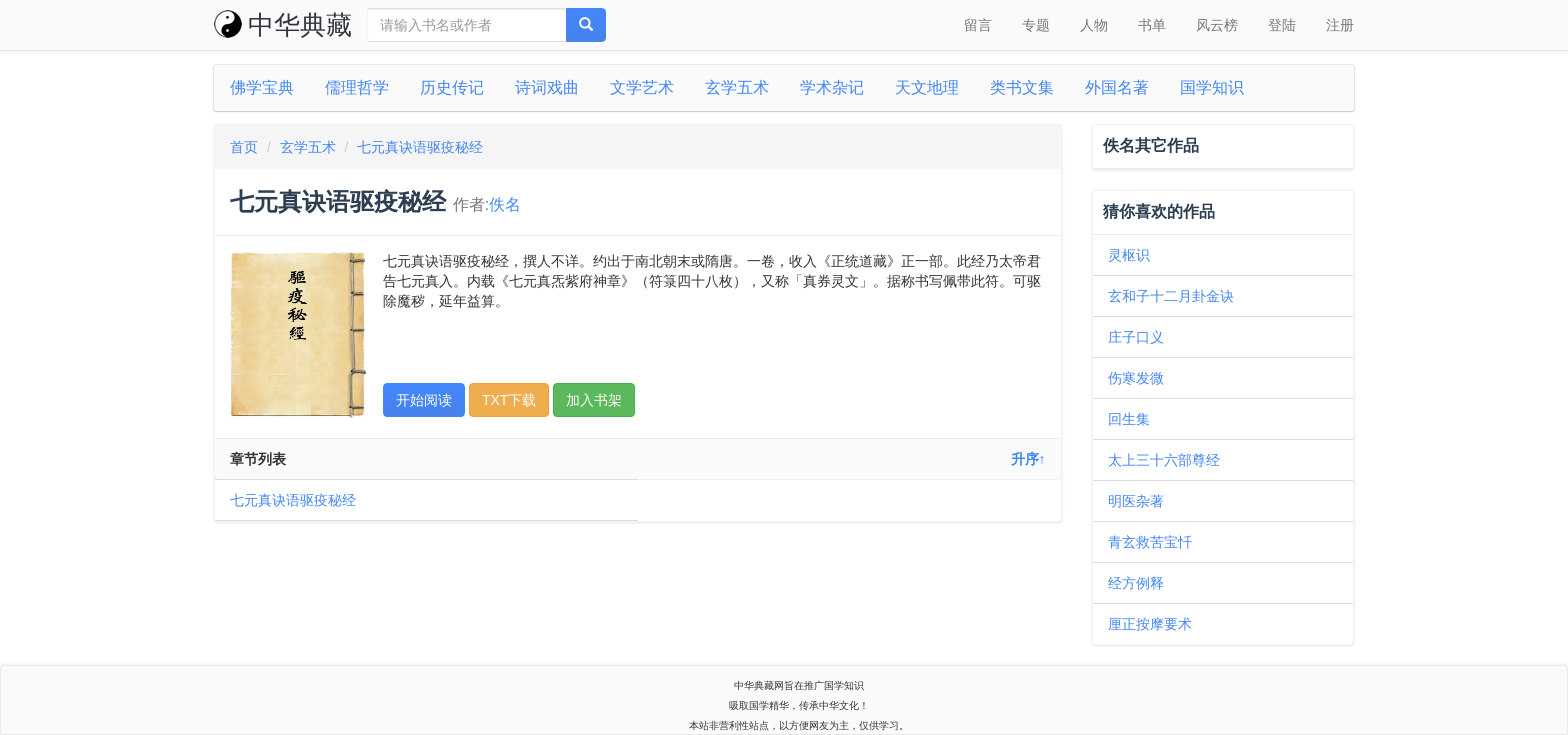  I want to click on 首页, so click(244, 147).